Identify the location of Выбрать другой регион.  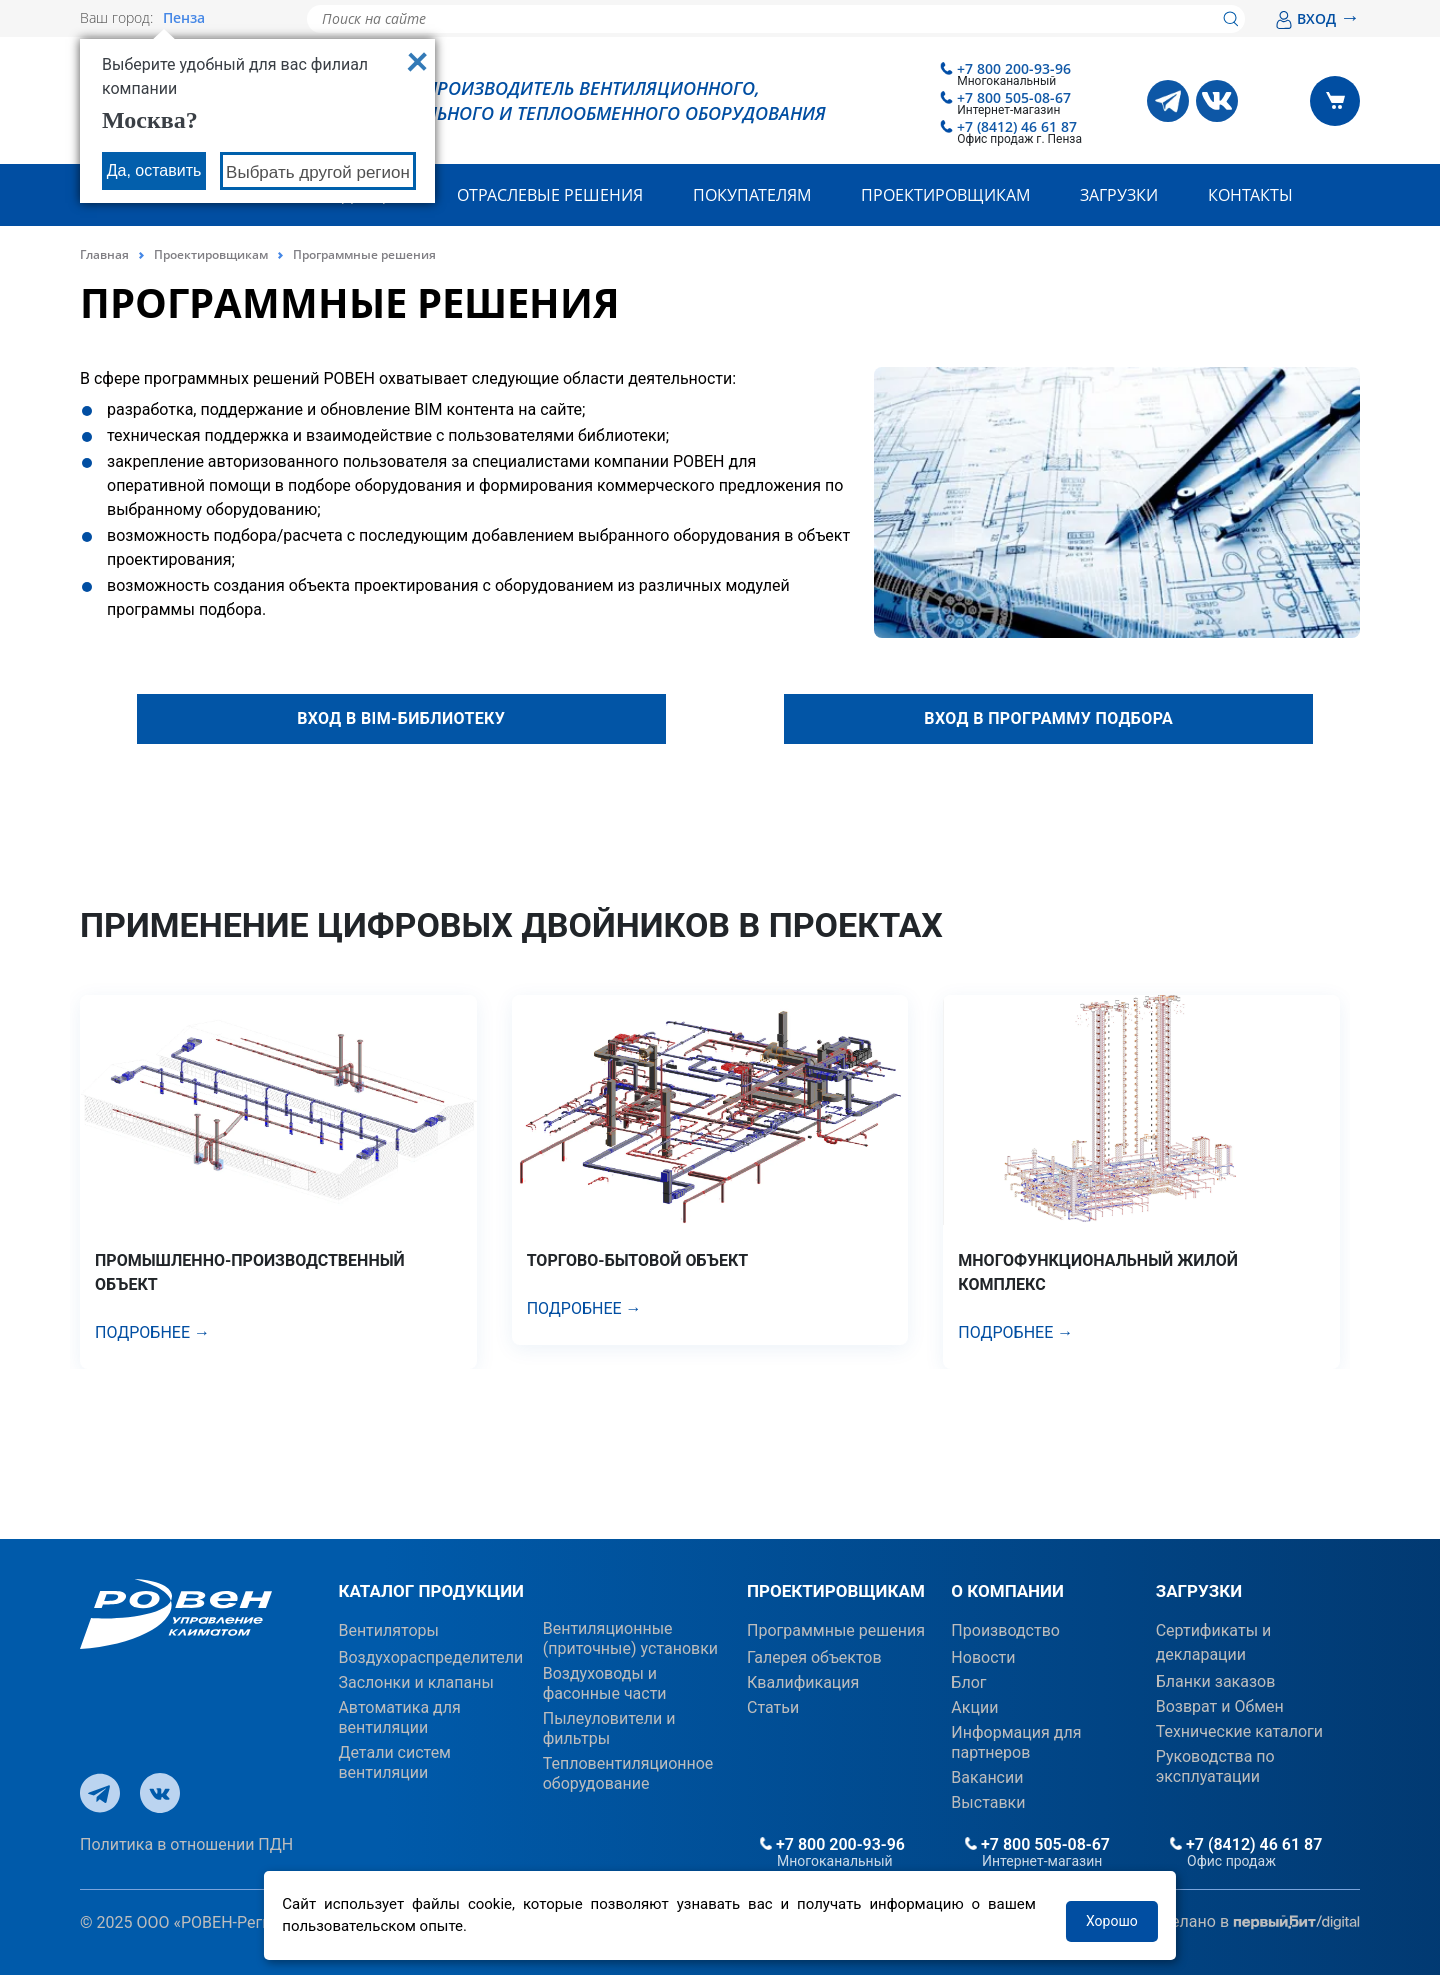
(318, 172).